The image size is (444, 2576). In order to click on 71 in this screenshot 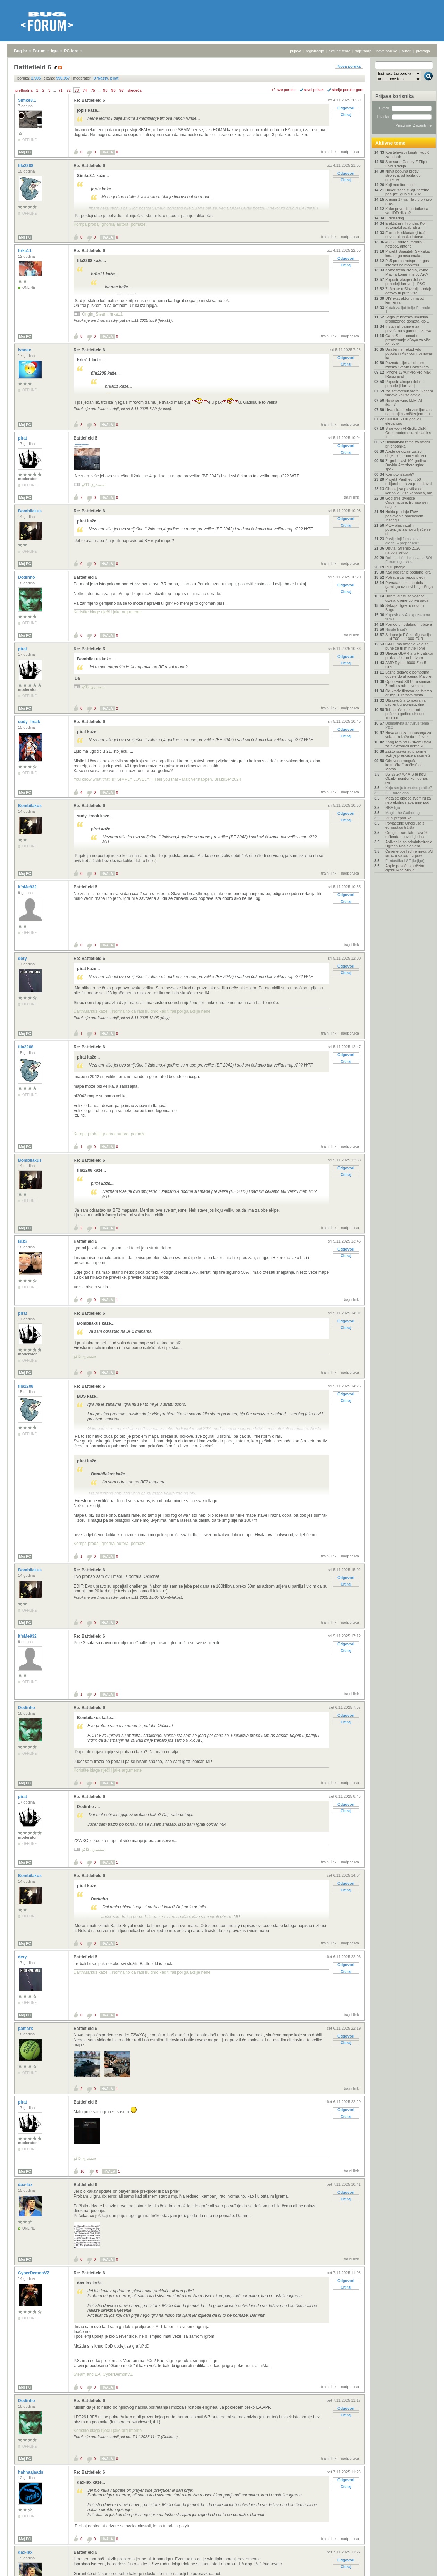, I will do `click(60, 90)`.